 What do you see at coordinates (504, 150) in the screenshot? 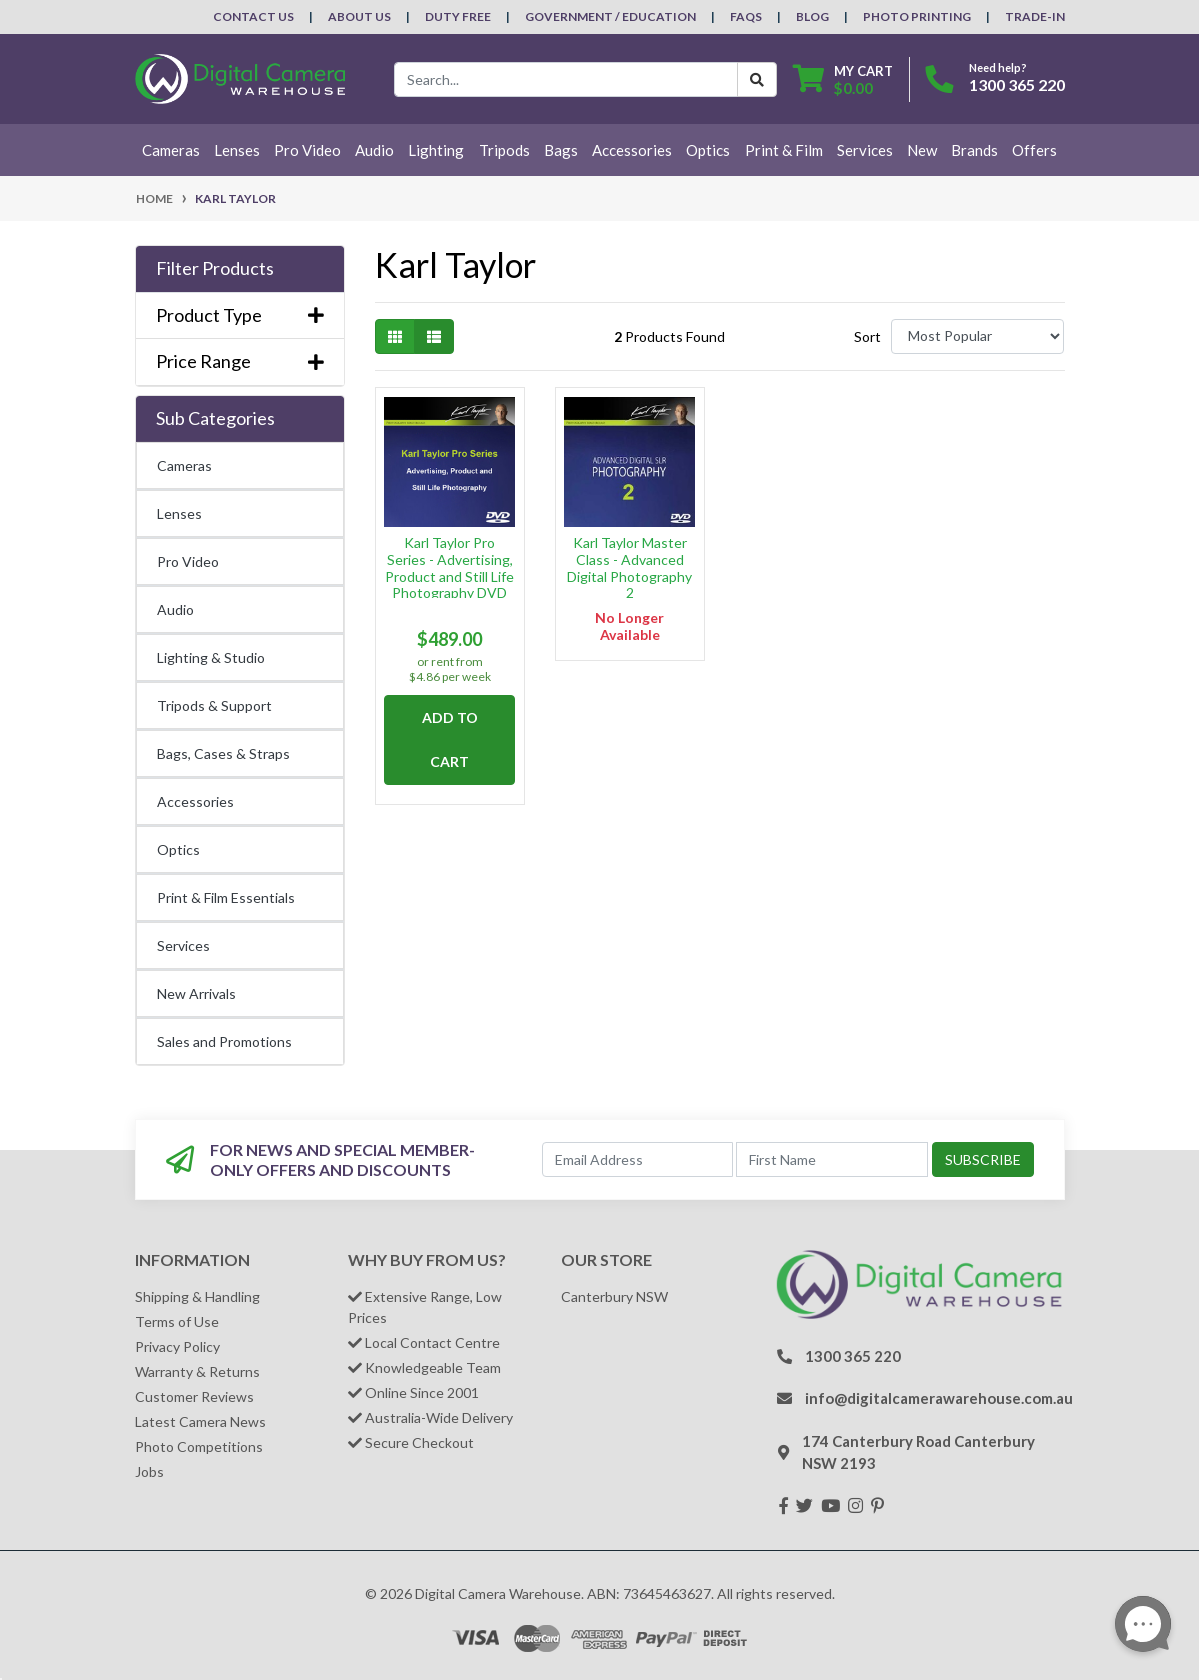
I see `Tripods [button]` at bounding box center [504, 150].